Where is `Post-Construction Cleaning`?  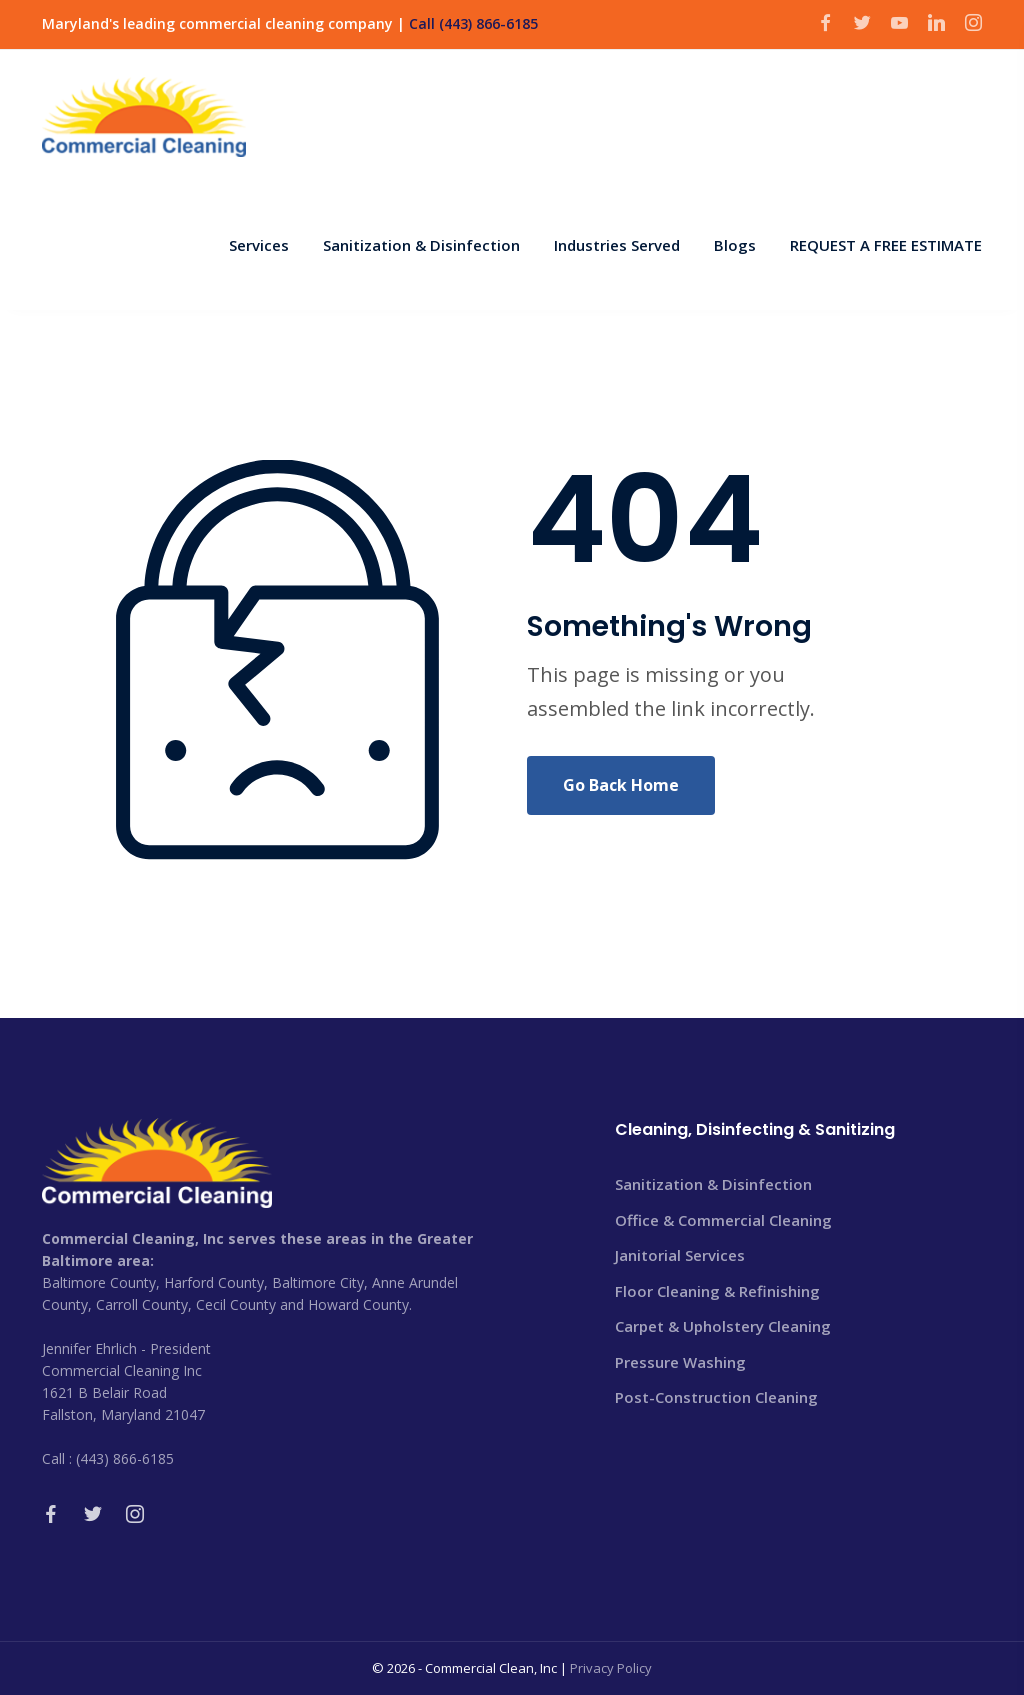 Post-Construction Cleaning is located at coordinates (716, 1397).